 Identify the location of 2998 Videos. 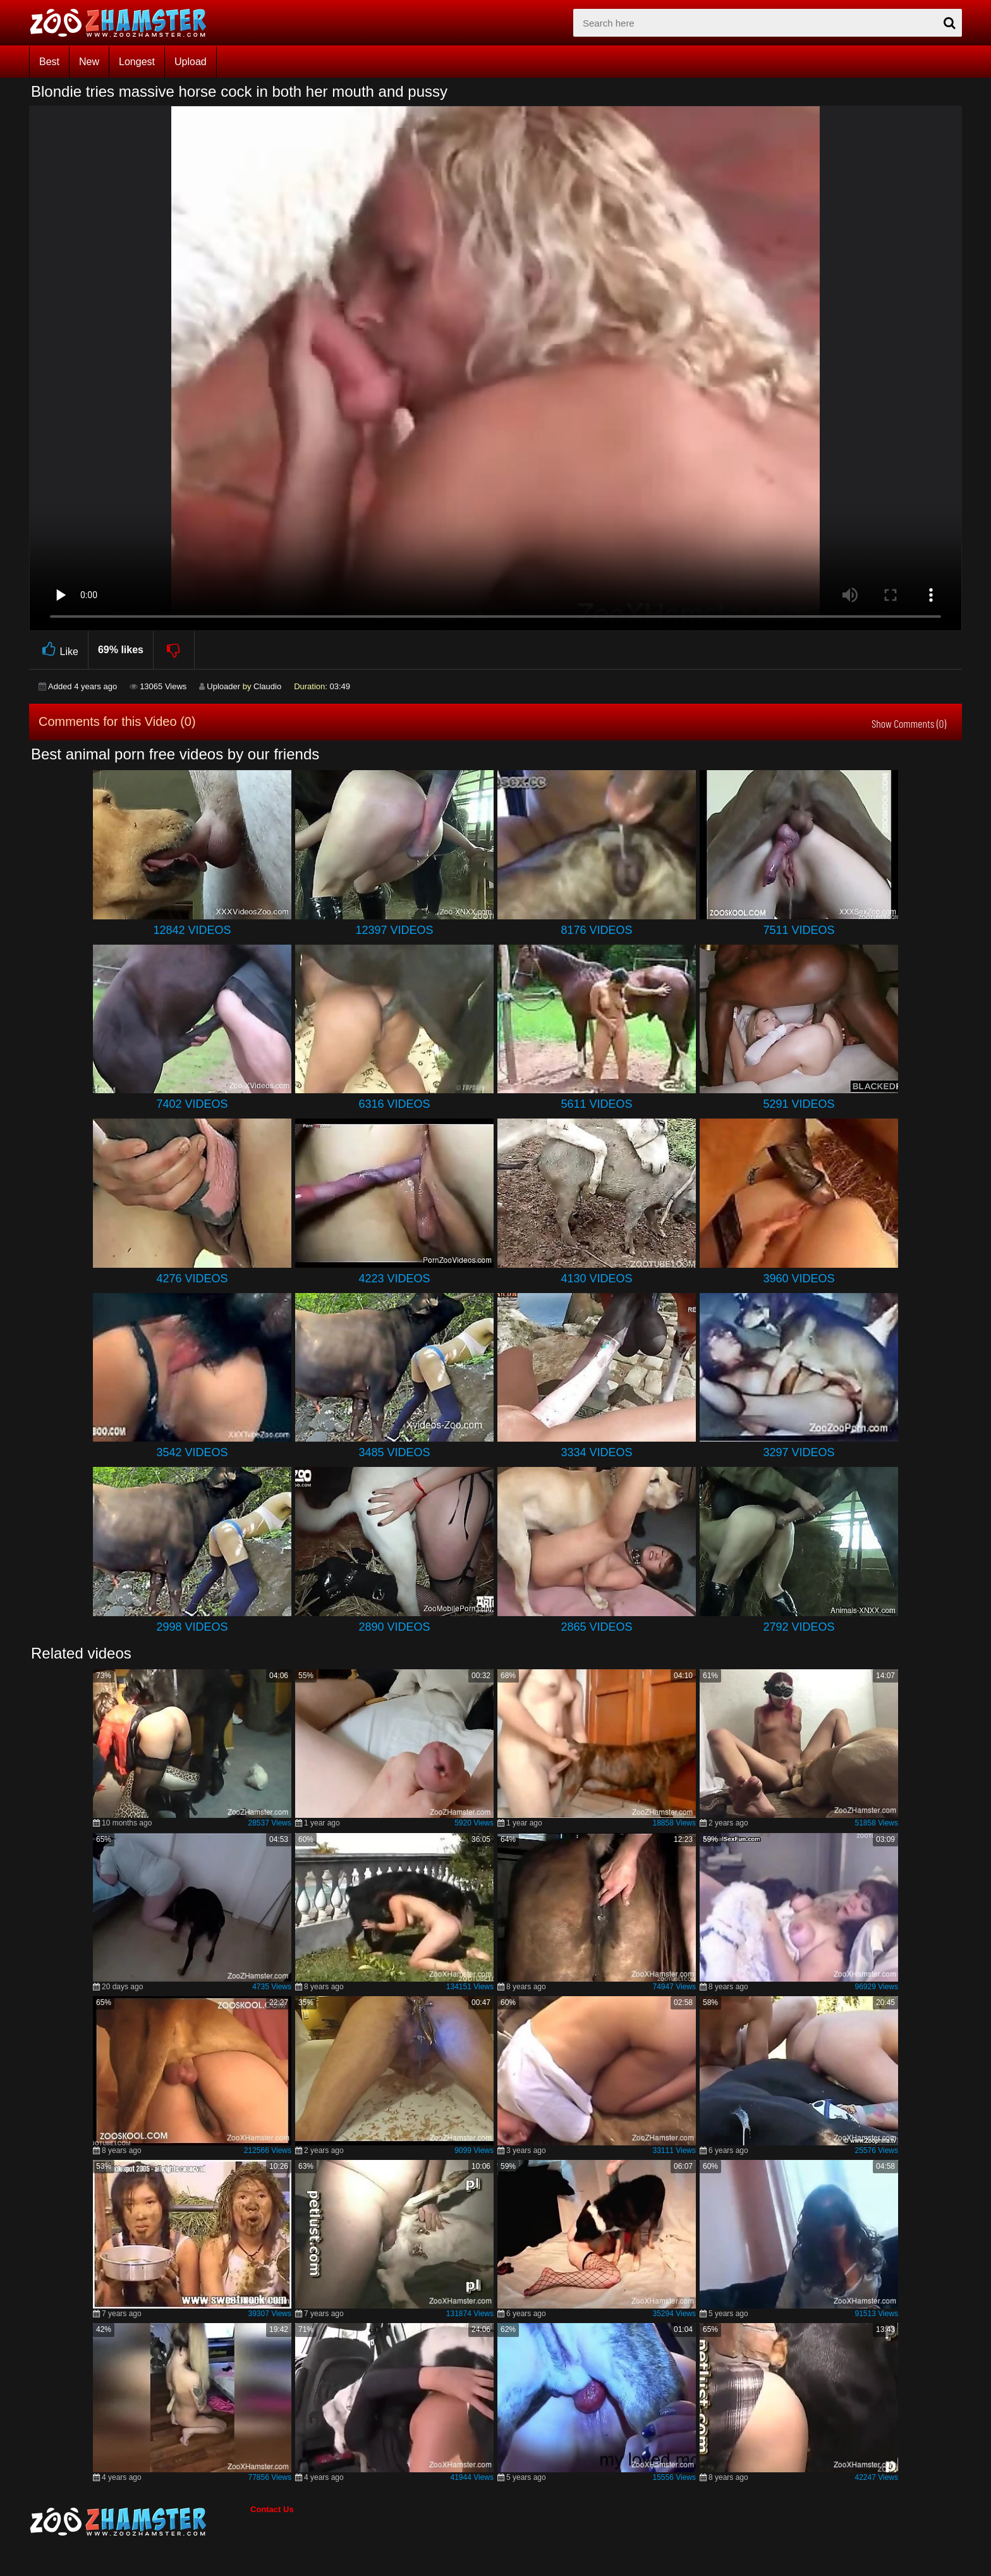
(192, 1627).